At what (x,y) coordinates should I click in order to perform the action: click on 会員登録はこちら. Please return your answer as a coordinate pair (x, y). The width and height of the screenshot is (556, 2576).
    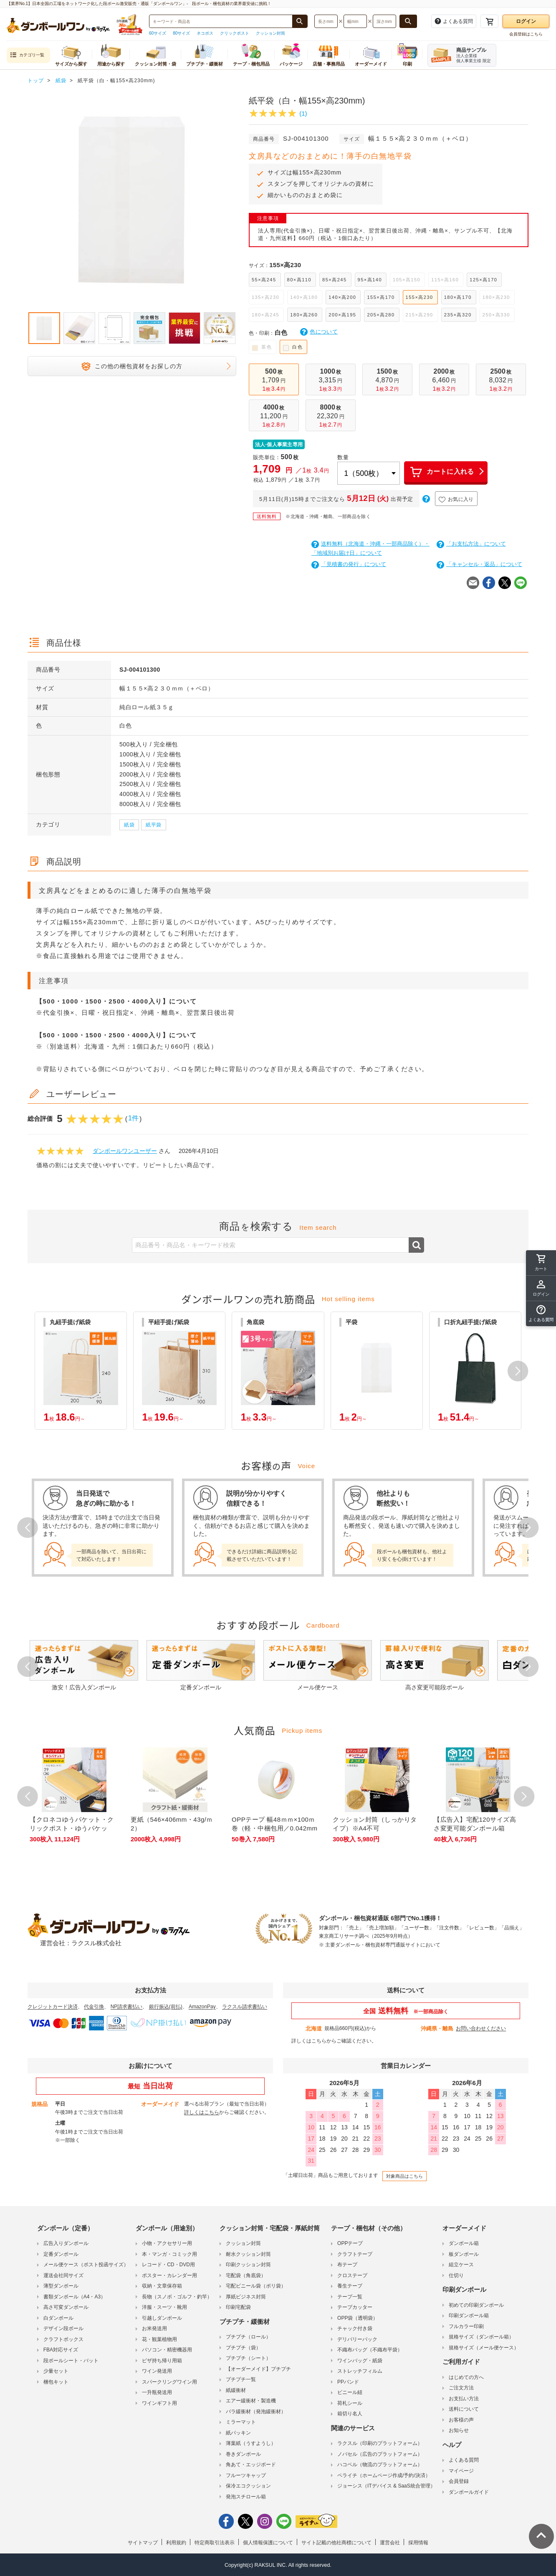
    Looking at the image, I should click on (526, 34).